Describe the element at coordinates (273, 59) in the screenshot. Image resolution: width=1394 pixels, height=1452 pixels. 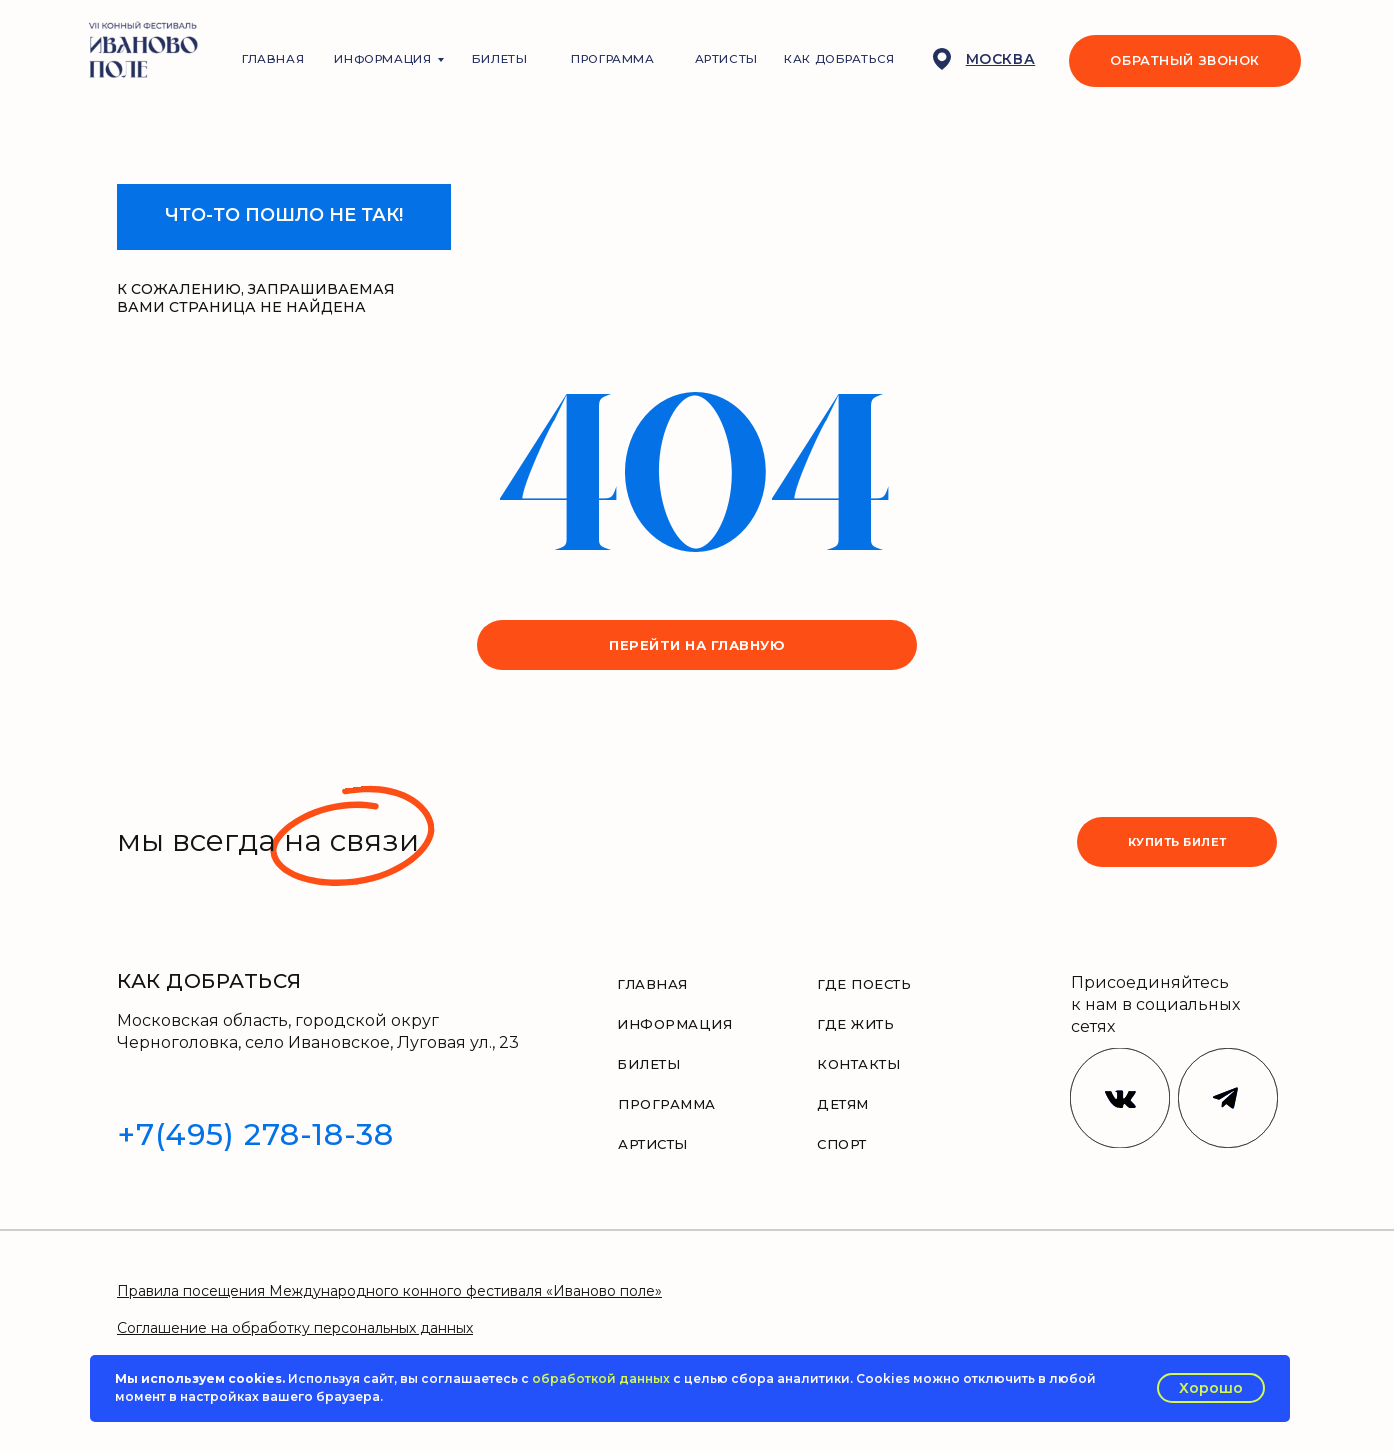
I see `ГЛАВНАЯ` at that location.